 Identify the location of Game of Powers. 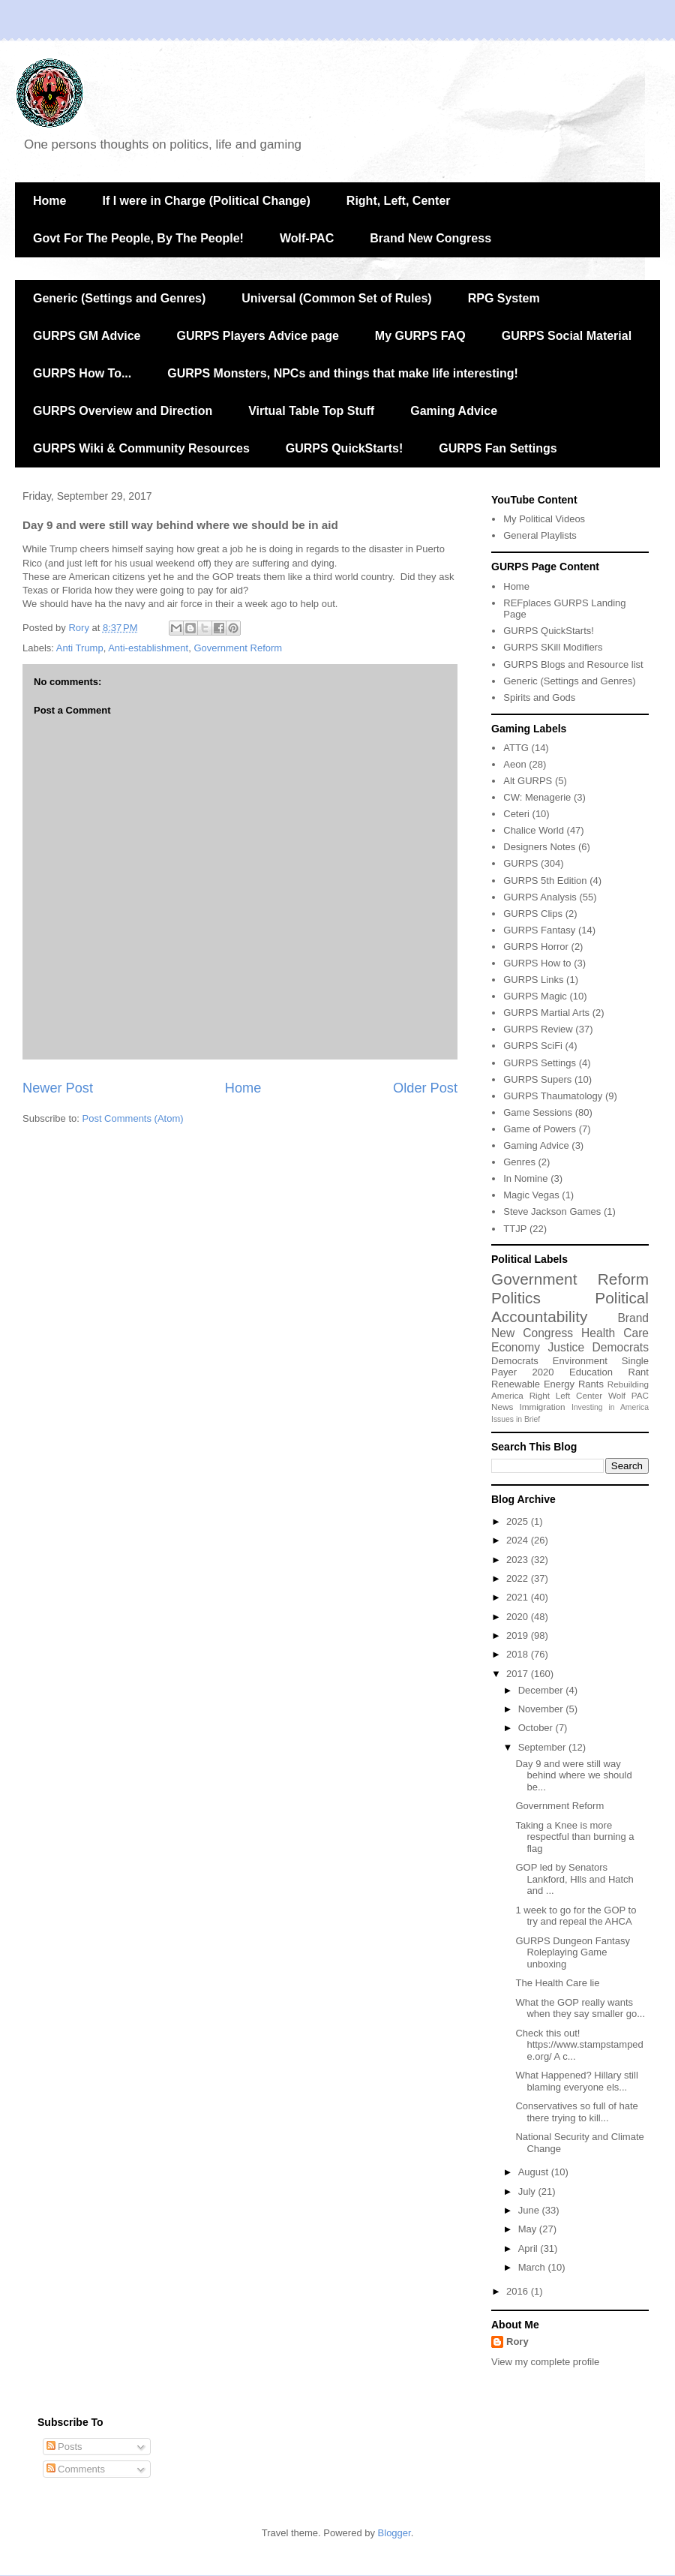
(539, 1129).